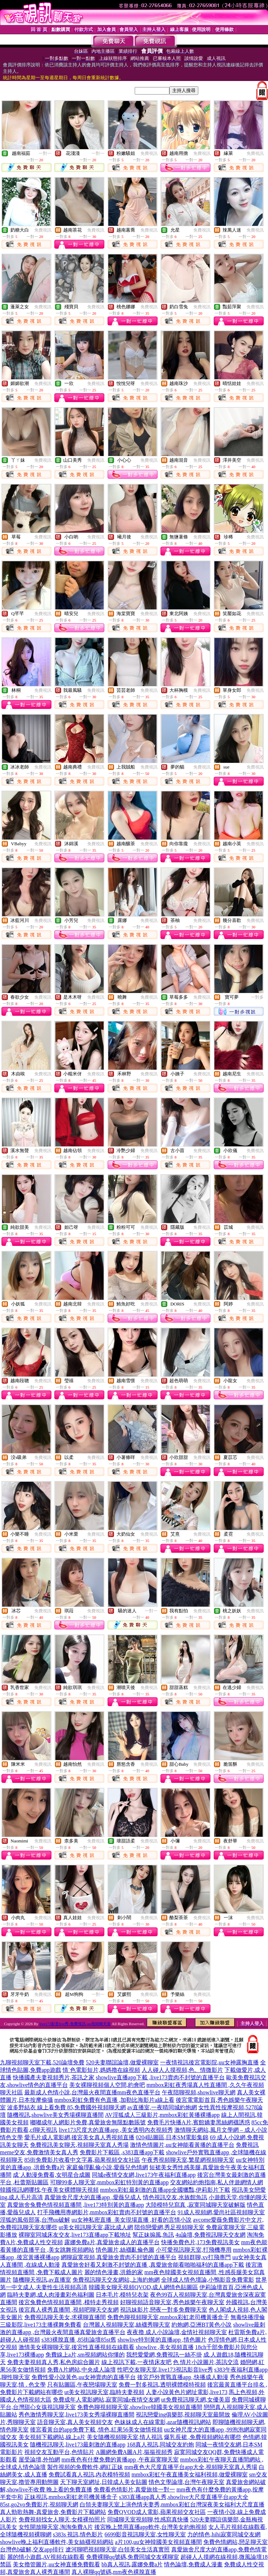 The height and width of the screenshot is (2576, 268). What do you see at coordinates (107, 2167) in the screenshot?
I see `家庭倫理亂倫小說,愛薇兒色情網` at bounding box center [107, 2167].